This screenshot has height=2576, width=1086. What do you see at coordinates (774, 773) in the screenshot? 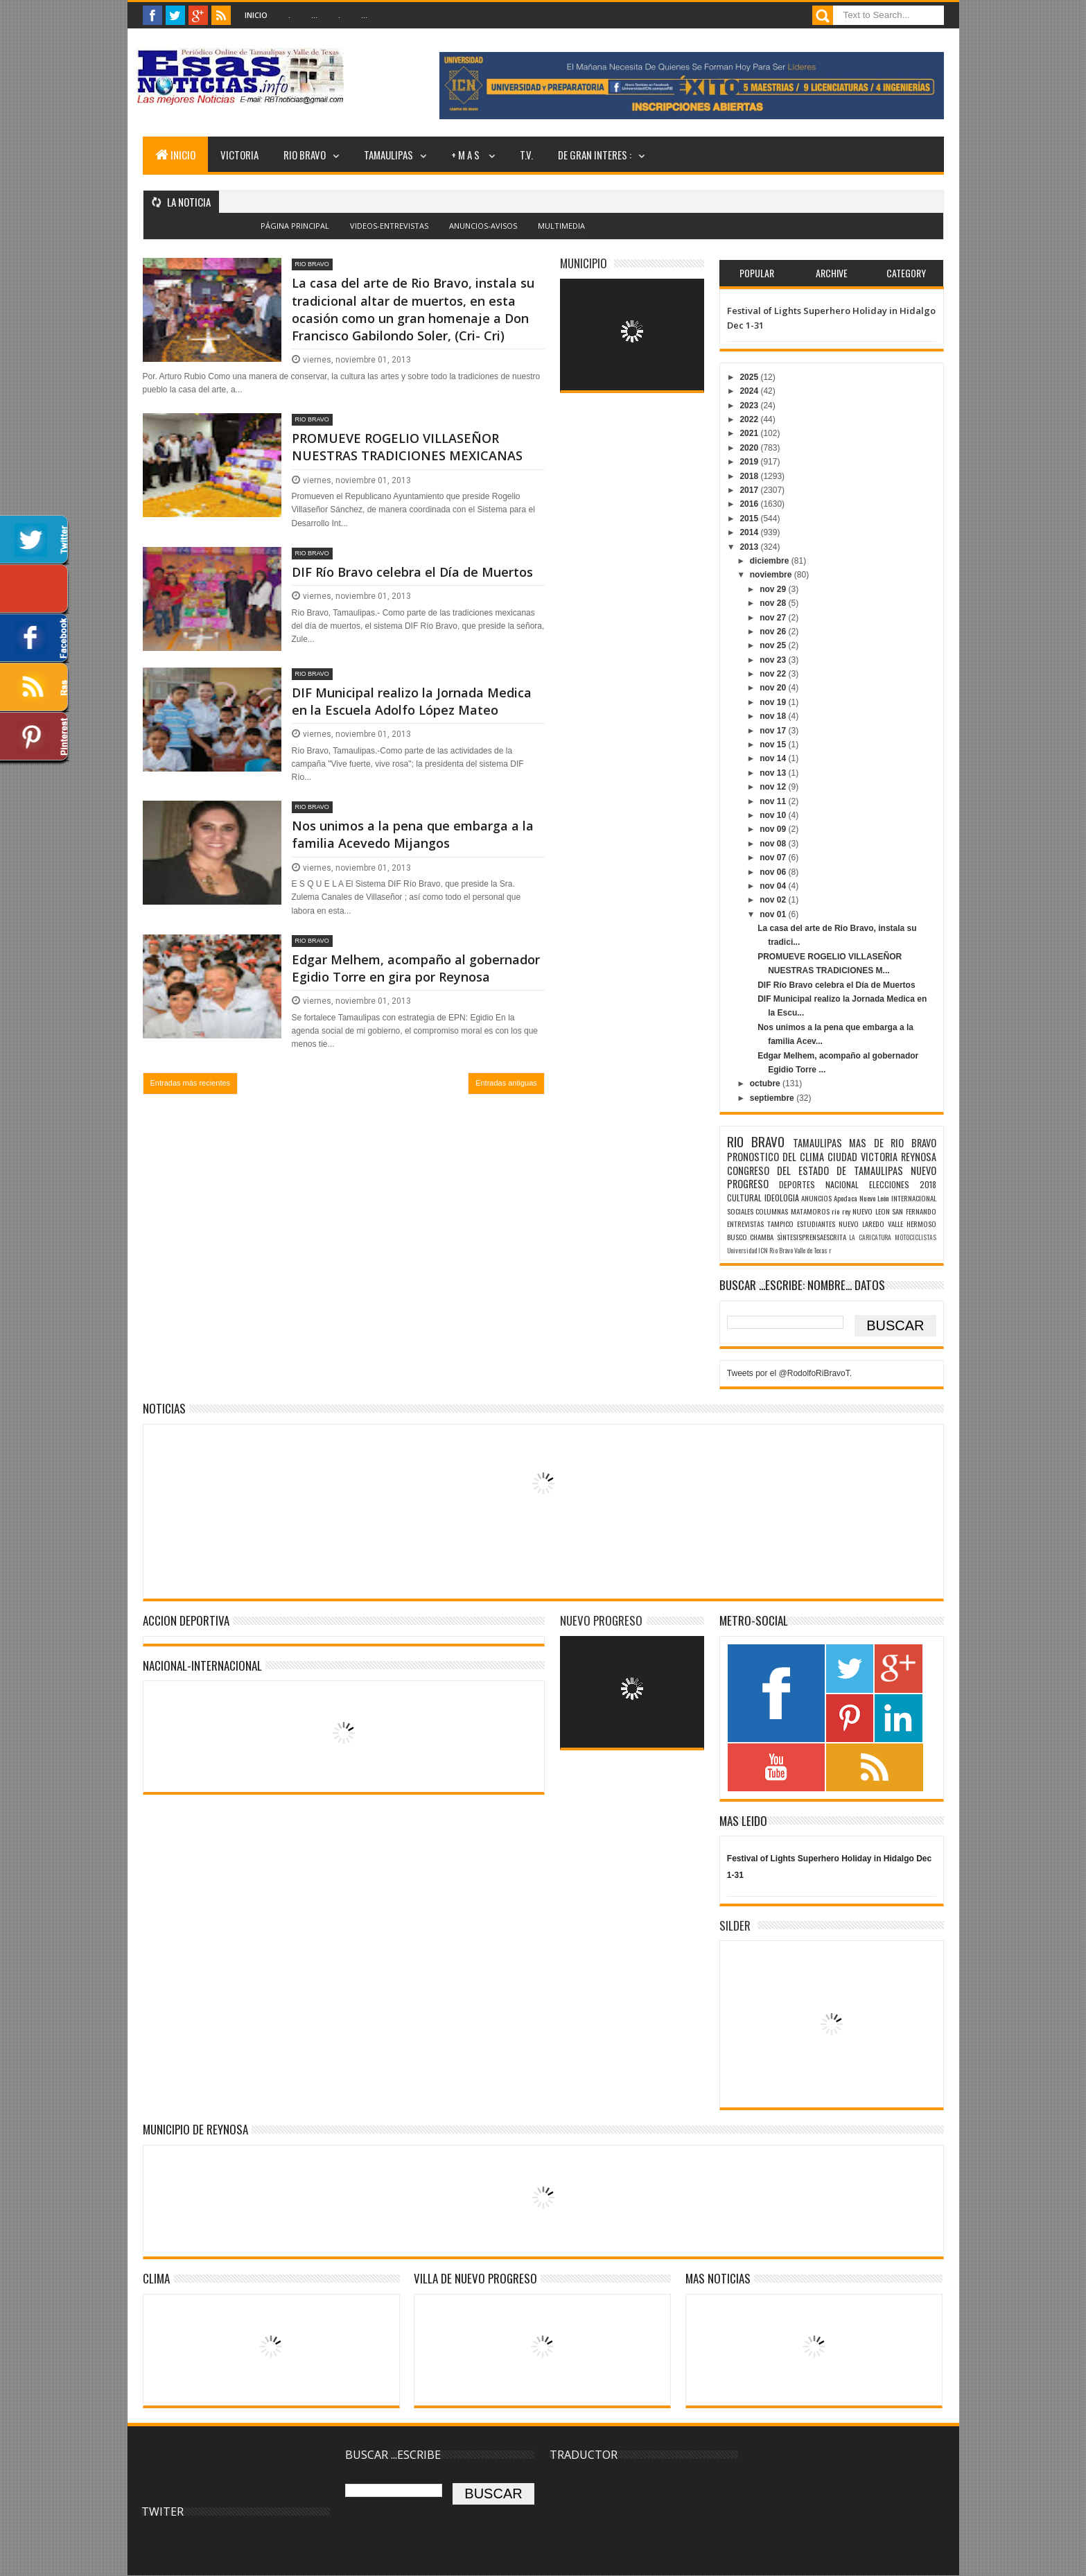
I see `nov 13` at bounding box center [774, 773].